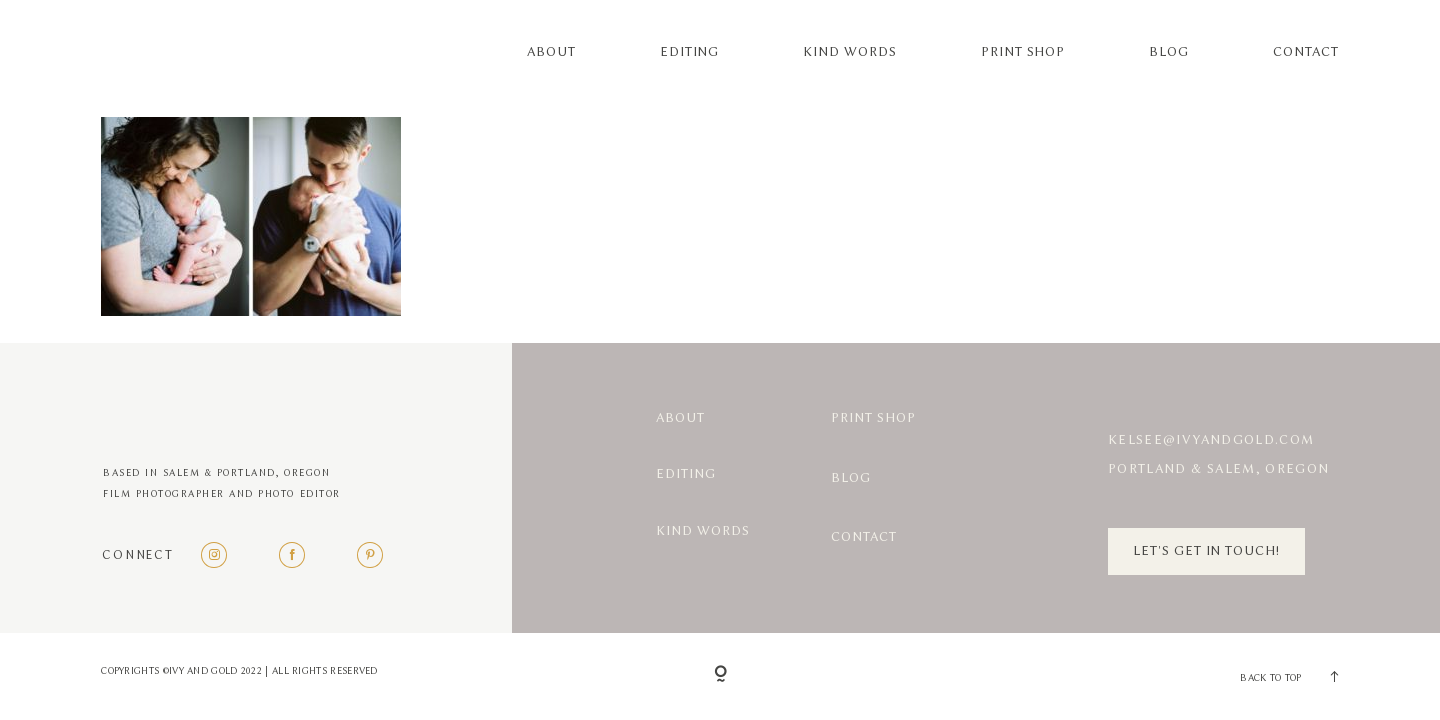 The width and height of the screenshot is (1440, 720). Describe the element at coordinates (720, 675) in the screenshot. I see `[Copyright]` at that location.